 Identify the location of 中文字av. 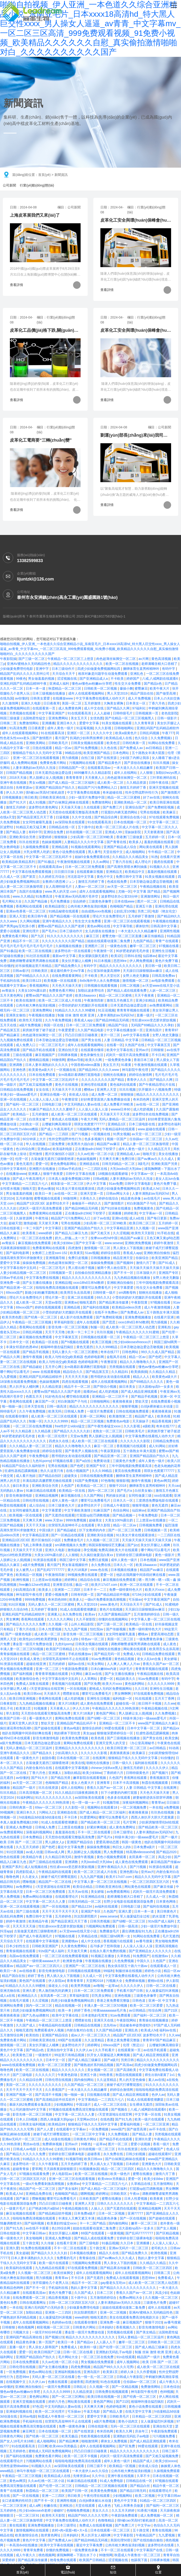
(144, 2534).